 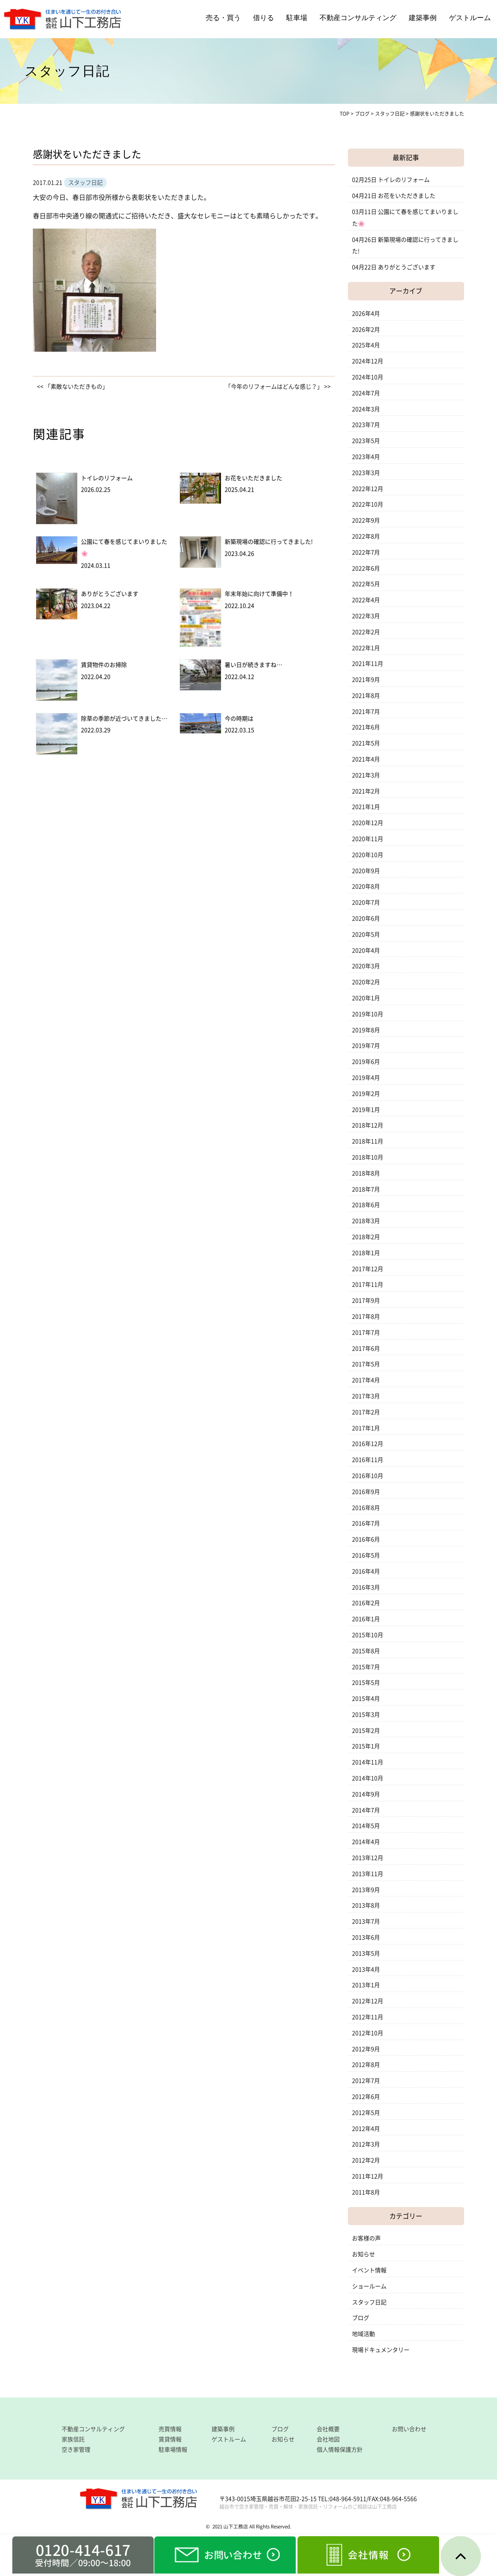 I want to click on 2019年6月, so click(x=366, y=1062).